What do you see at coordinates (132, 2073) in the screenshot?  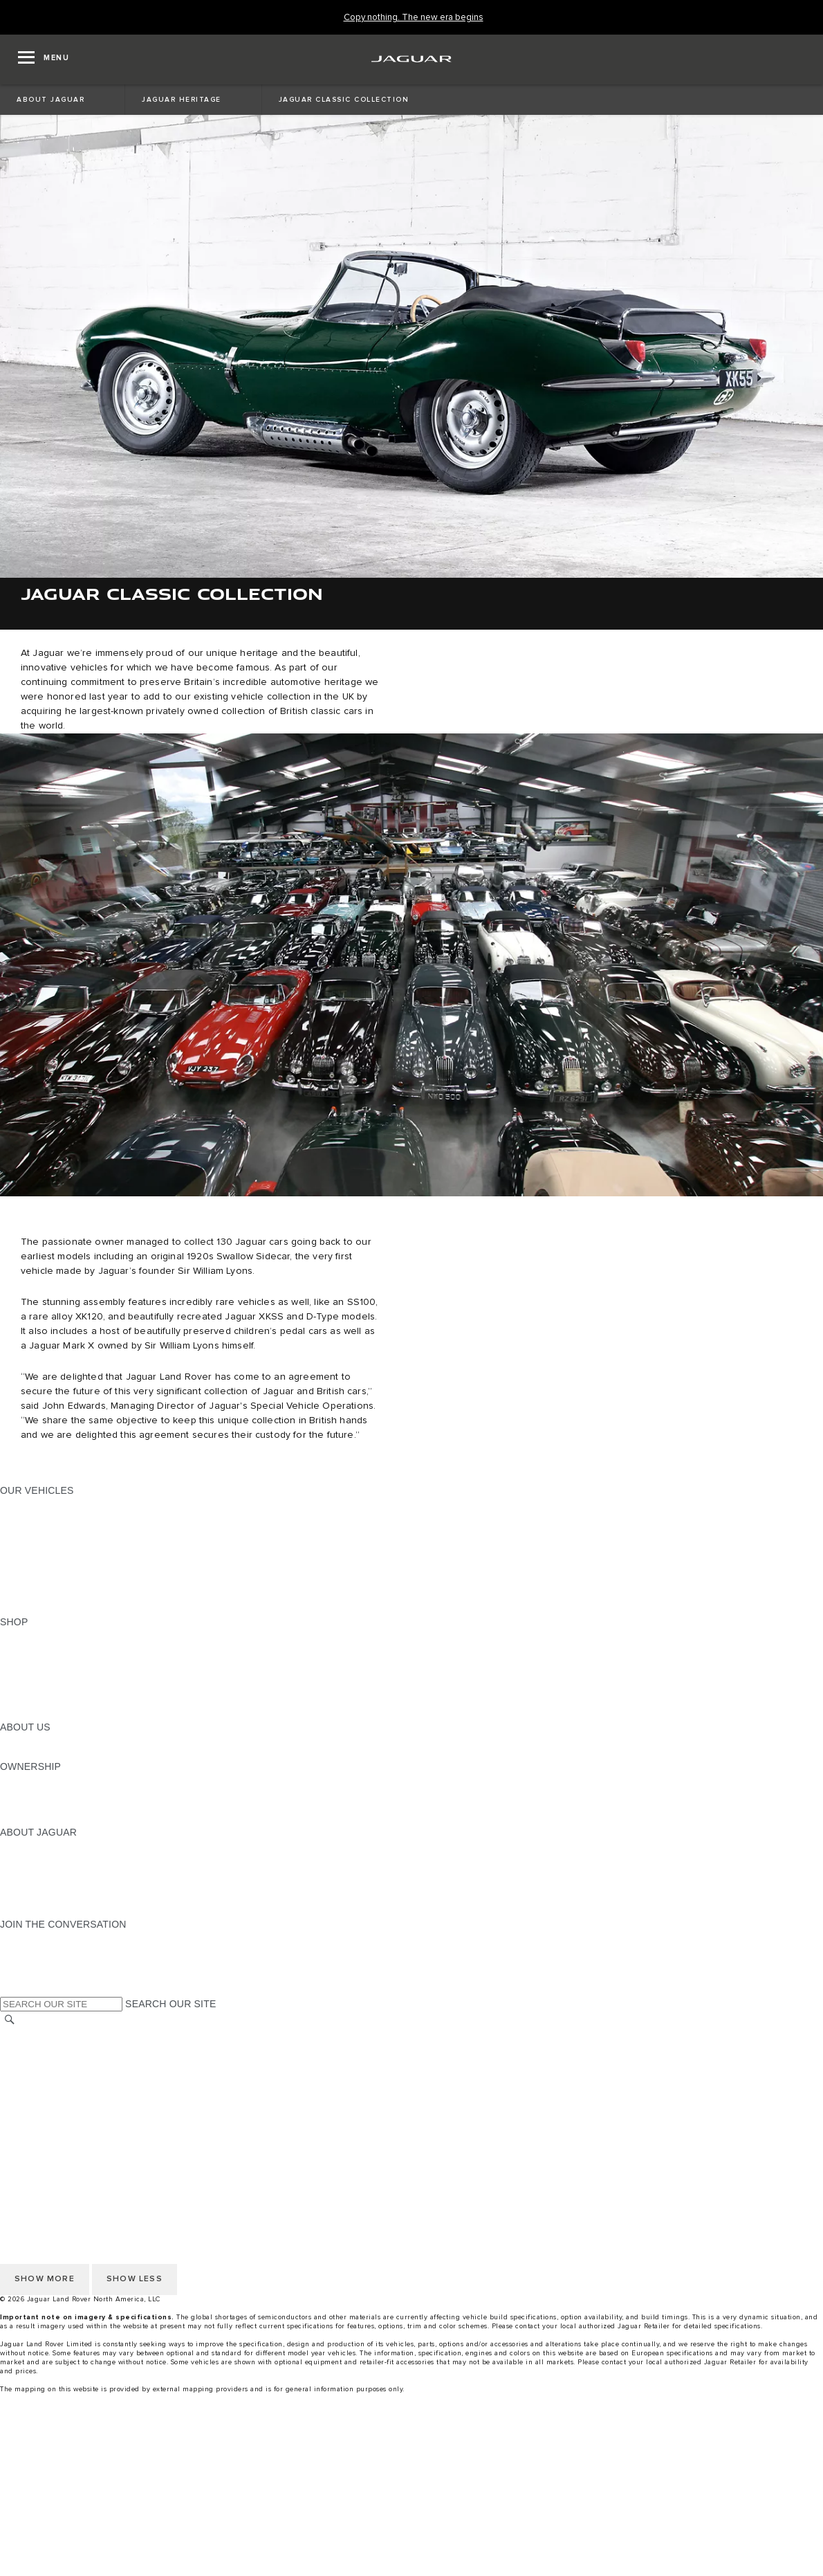 I see `DO NOT SELL OR SHARE MY PERSONAL INFORMATION [Do not sell or share]` at bounding box center [132, 2073].